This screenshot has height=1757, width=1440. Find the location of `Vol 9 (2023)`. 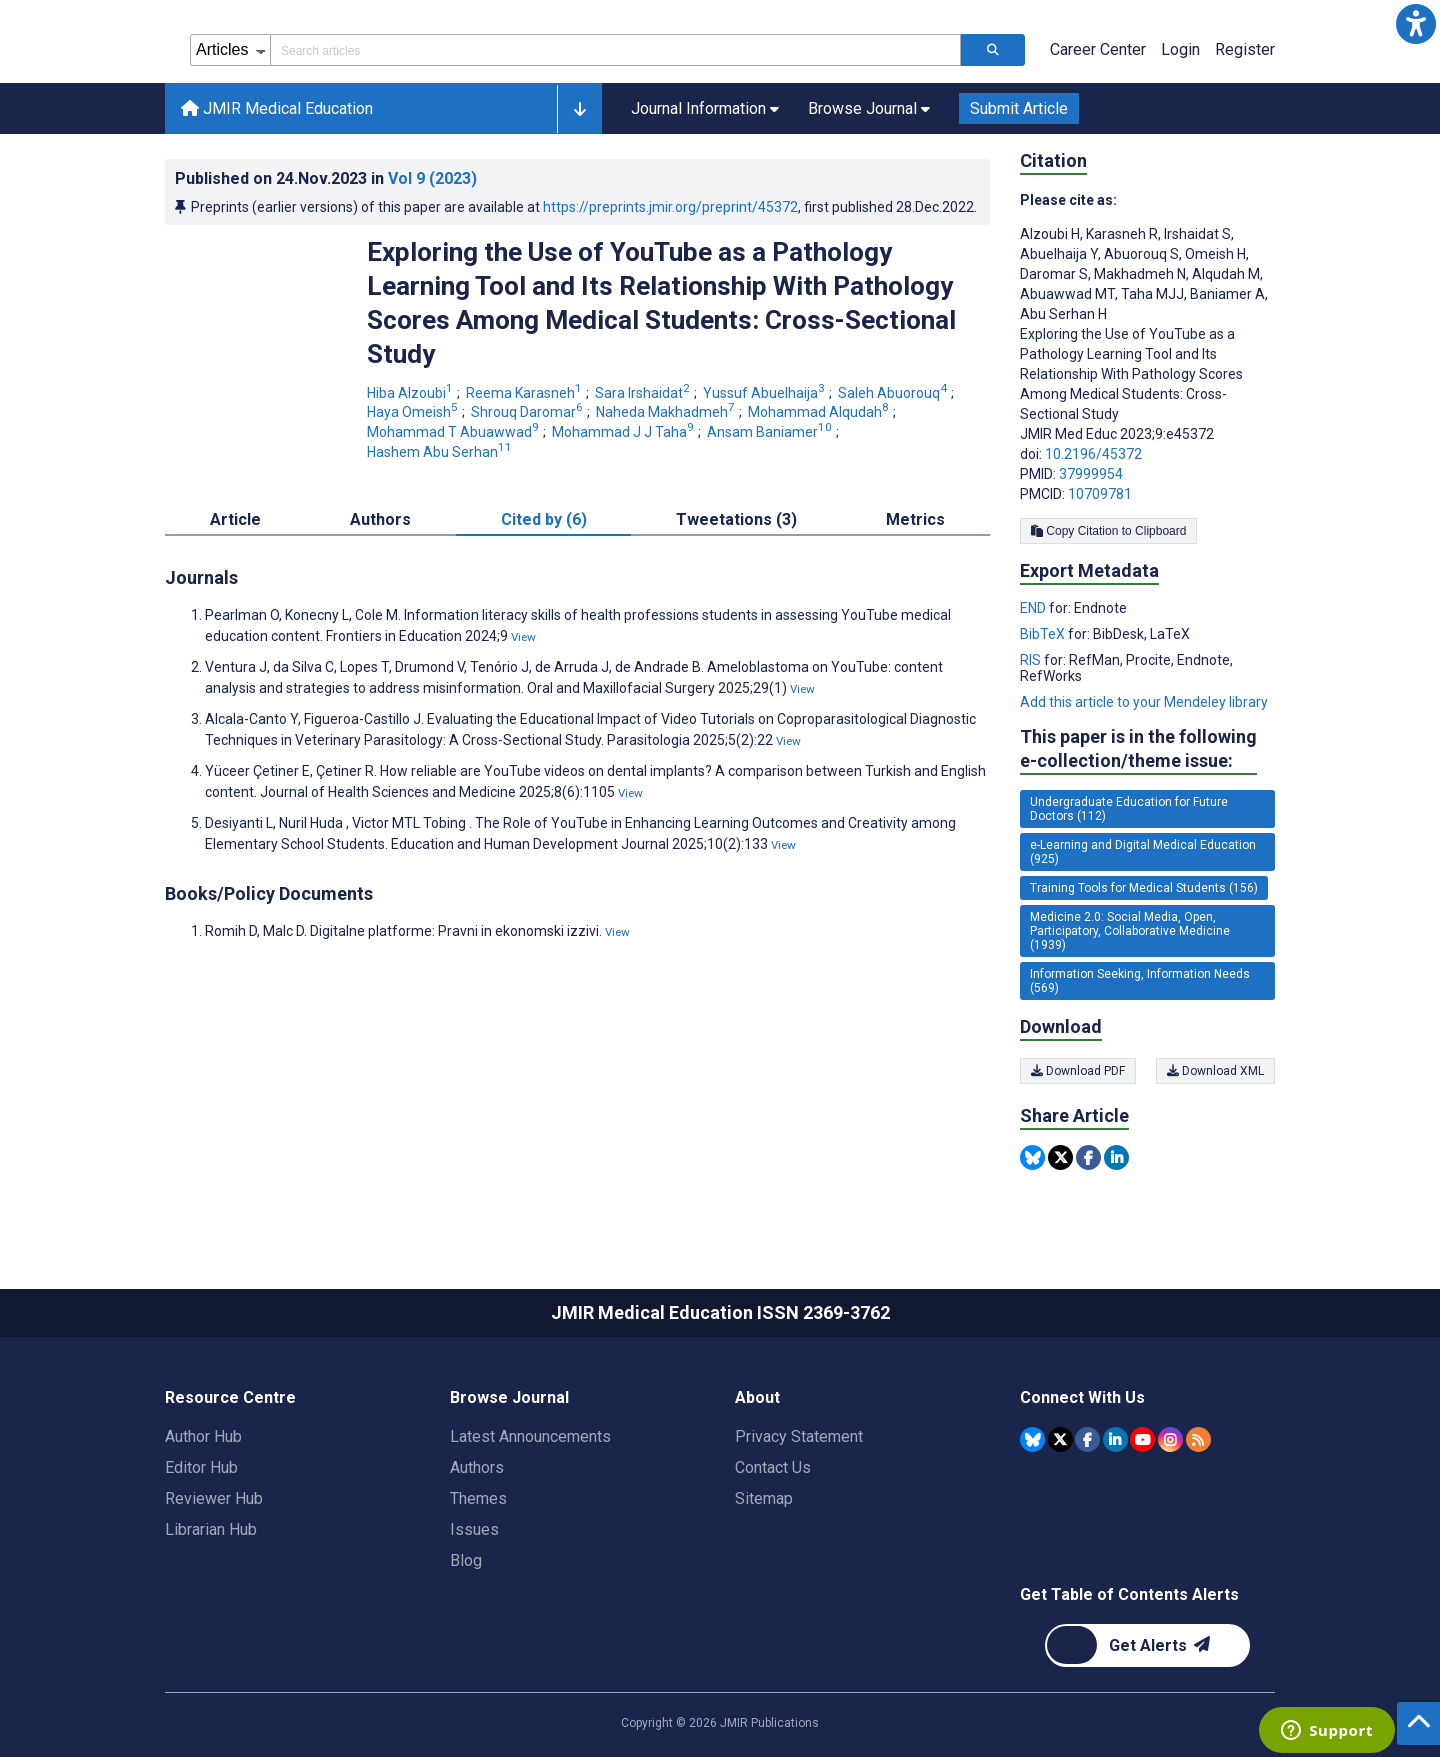

Vol 9 (2023) is located at coordinates (432, 178).